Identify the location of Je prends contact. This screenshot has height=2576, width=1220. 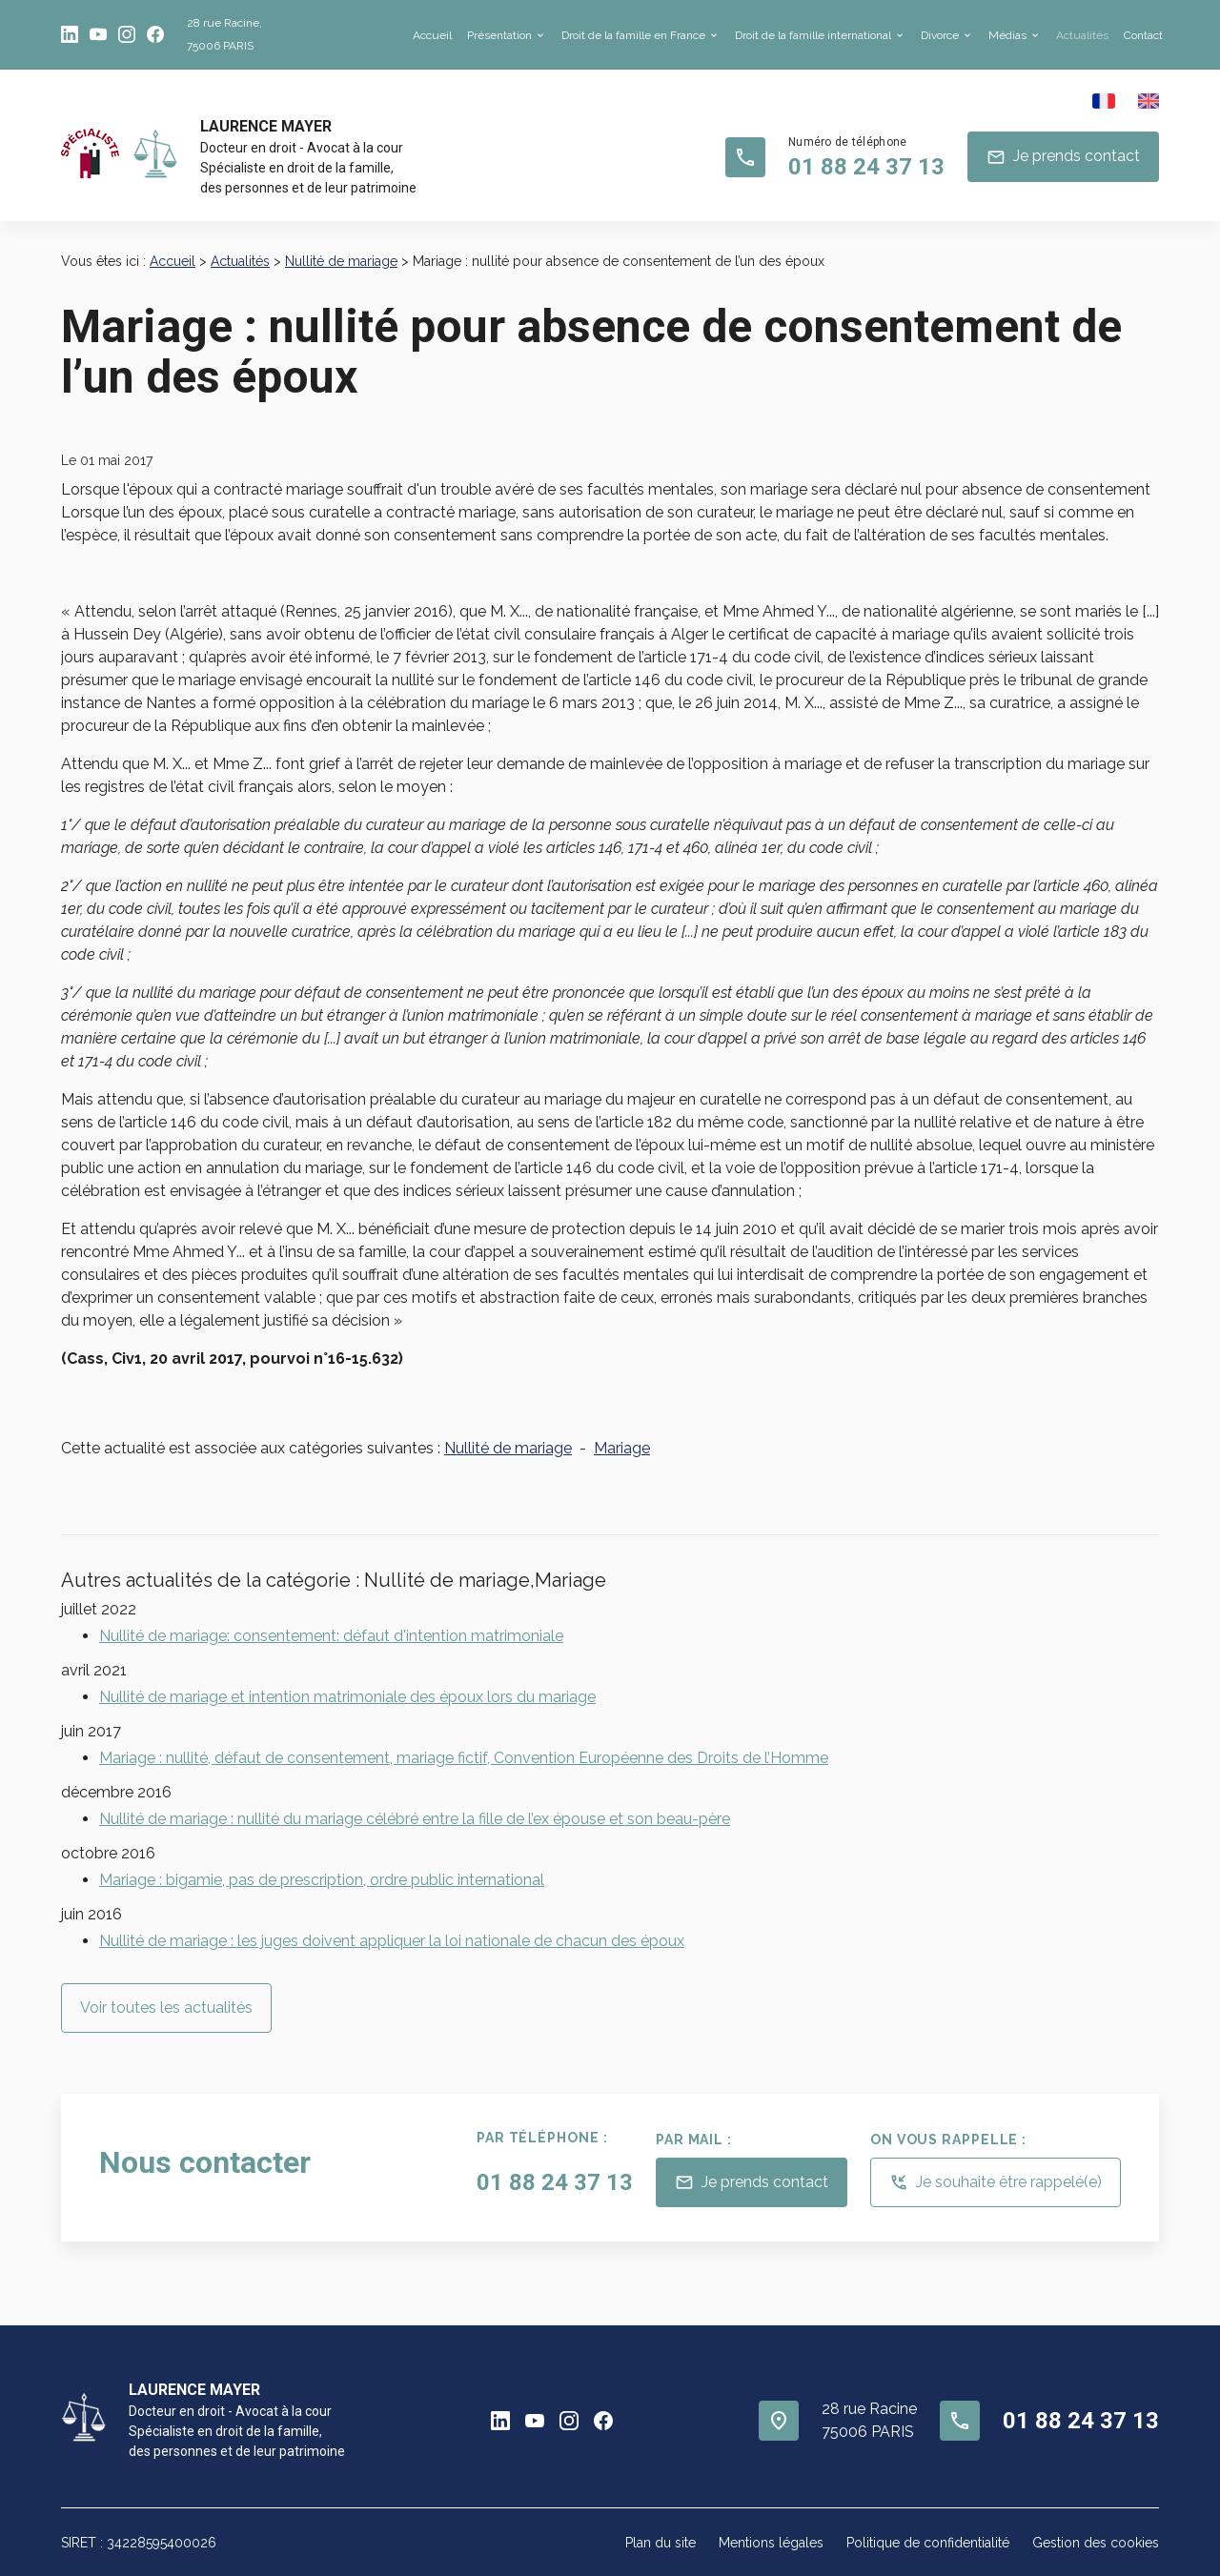
(1063, 157).